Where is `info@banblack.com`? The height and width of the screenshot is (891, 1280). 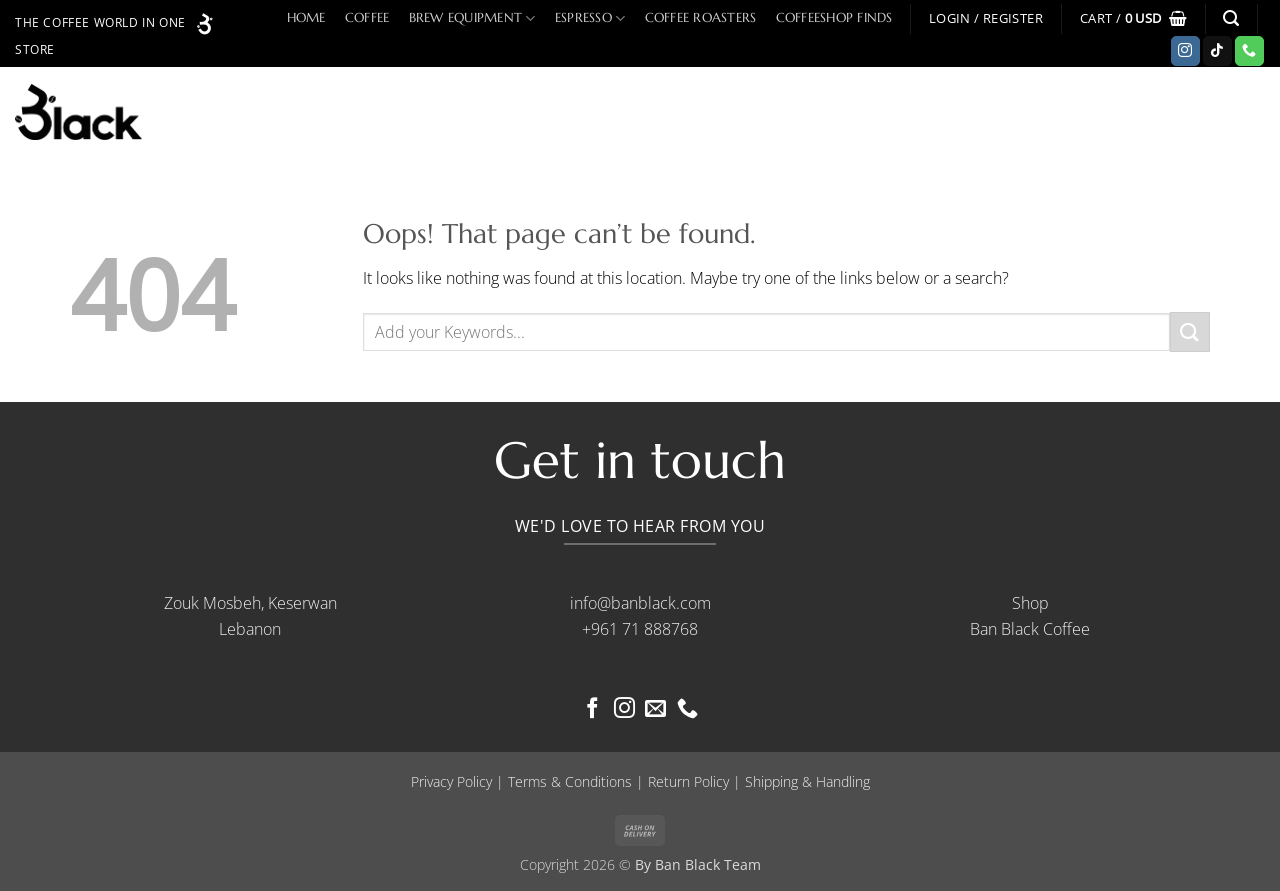 info@banblack.com is located at coordinates (640, 603).